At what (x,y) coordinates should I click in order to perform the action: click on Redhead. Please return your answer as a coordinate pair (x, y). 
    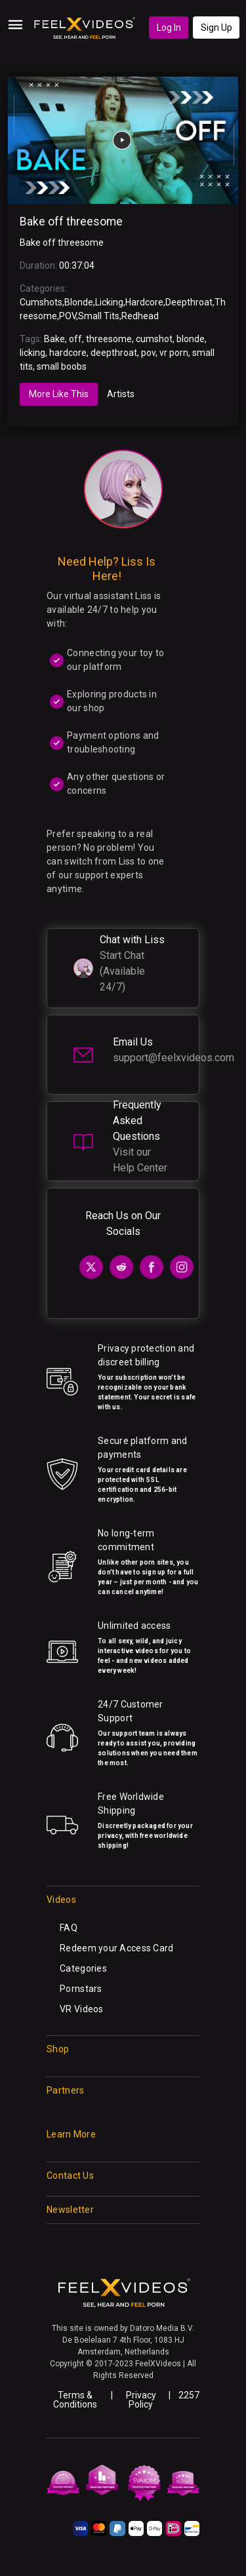
    Looking at the image, I should click on (140, 316).